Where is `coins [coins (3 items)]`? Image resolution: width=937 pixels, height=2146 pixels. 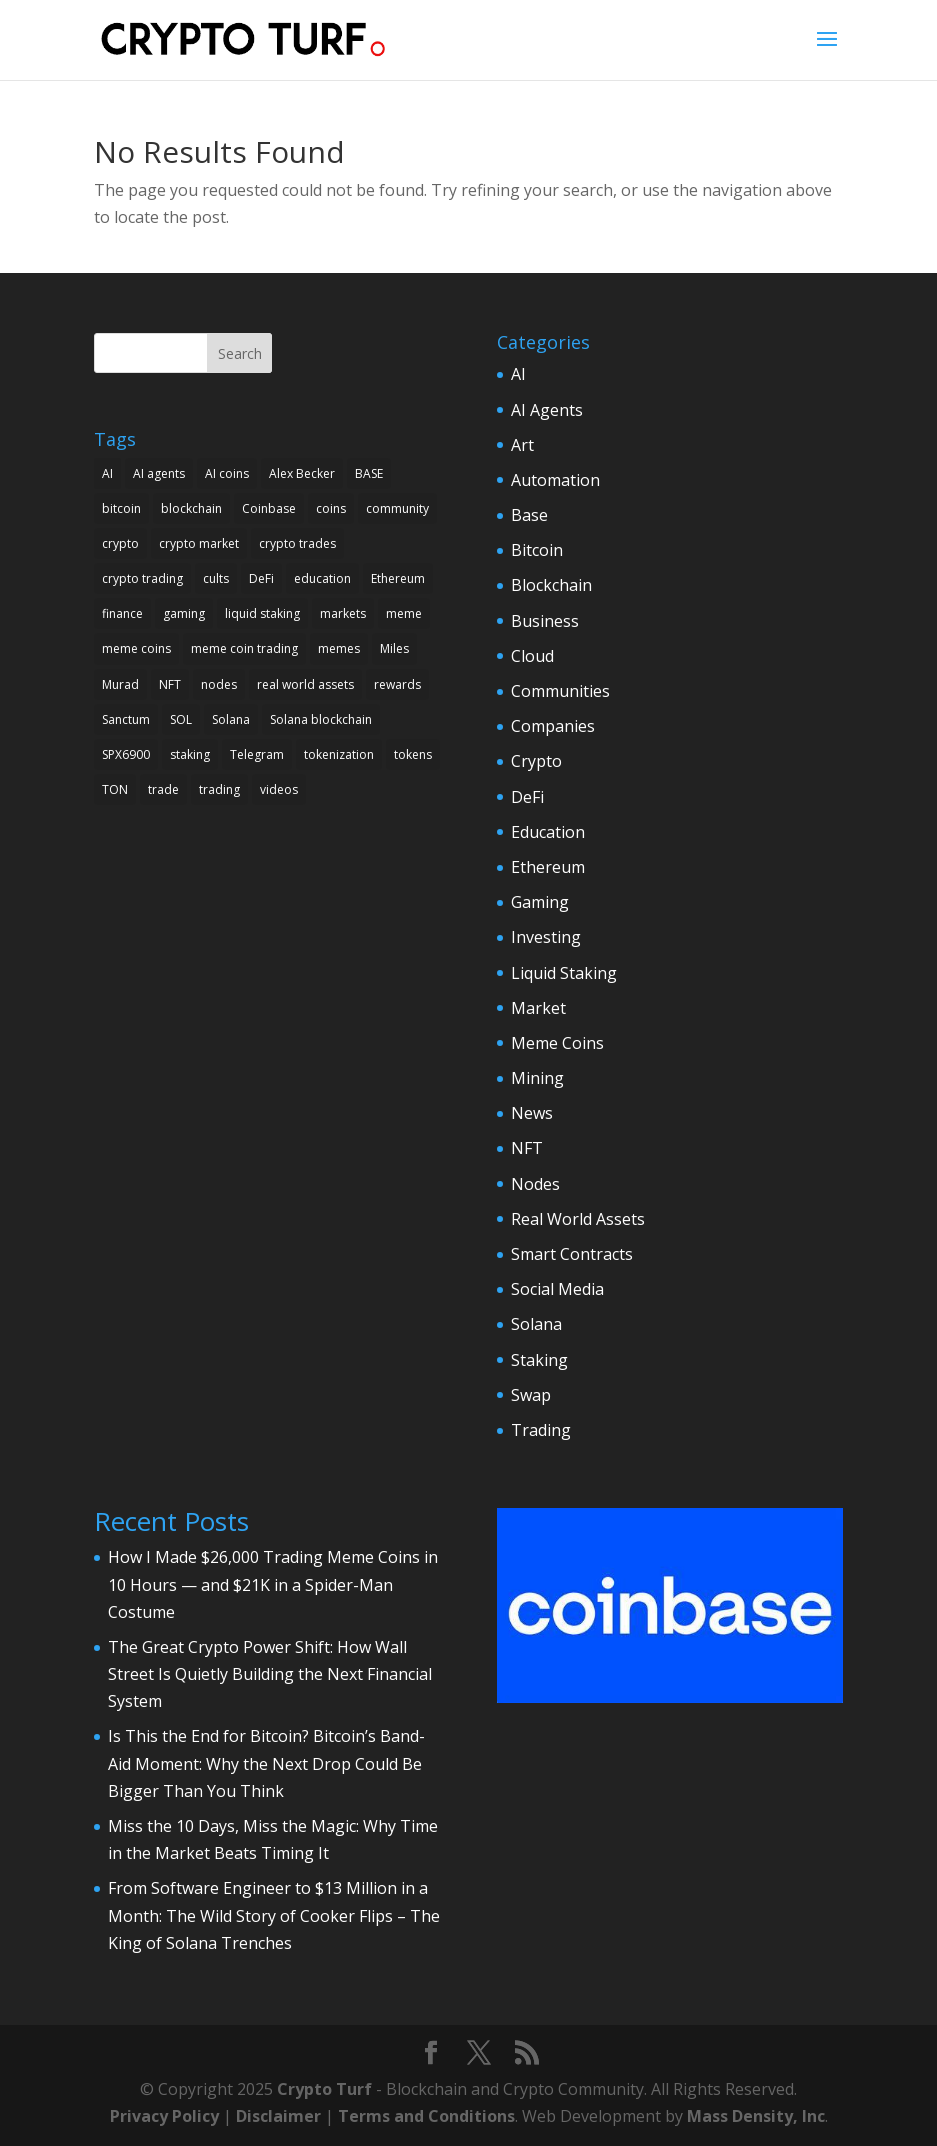 coins [coins (3 items)] is located at coordinates (331, 508).